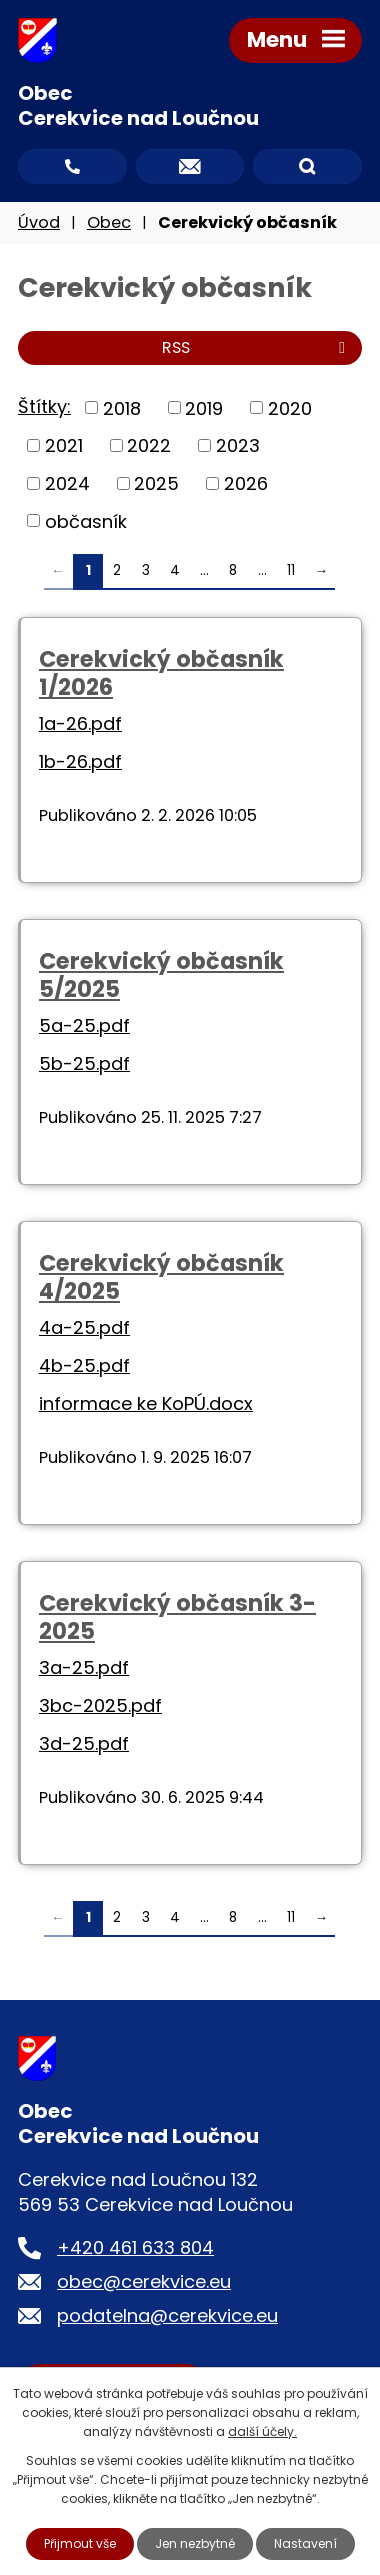 Image resolution: width=380 pixels, height=2575 pixels. What do you see at coordinates (80, 2543) in the screenshot?
I see `Přijmout vše` at bounding box center [80, 2543].